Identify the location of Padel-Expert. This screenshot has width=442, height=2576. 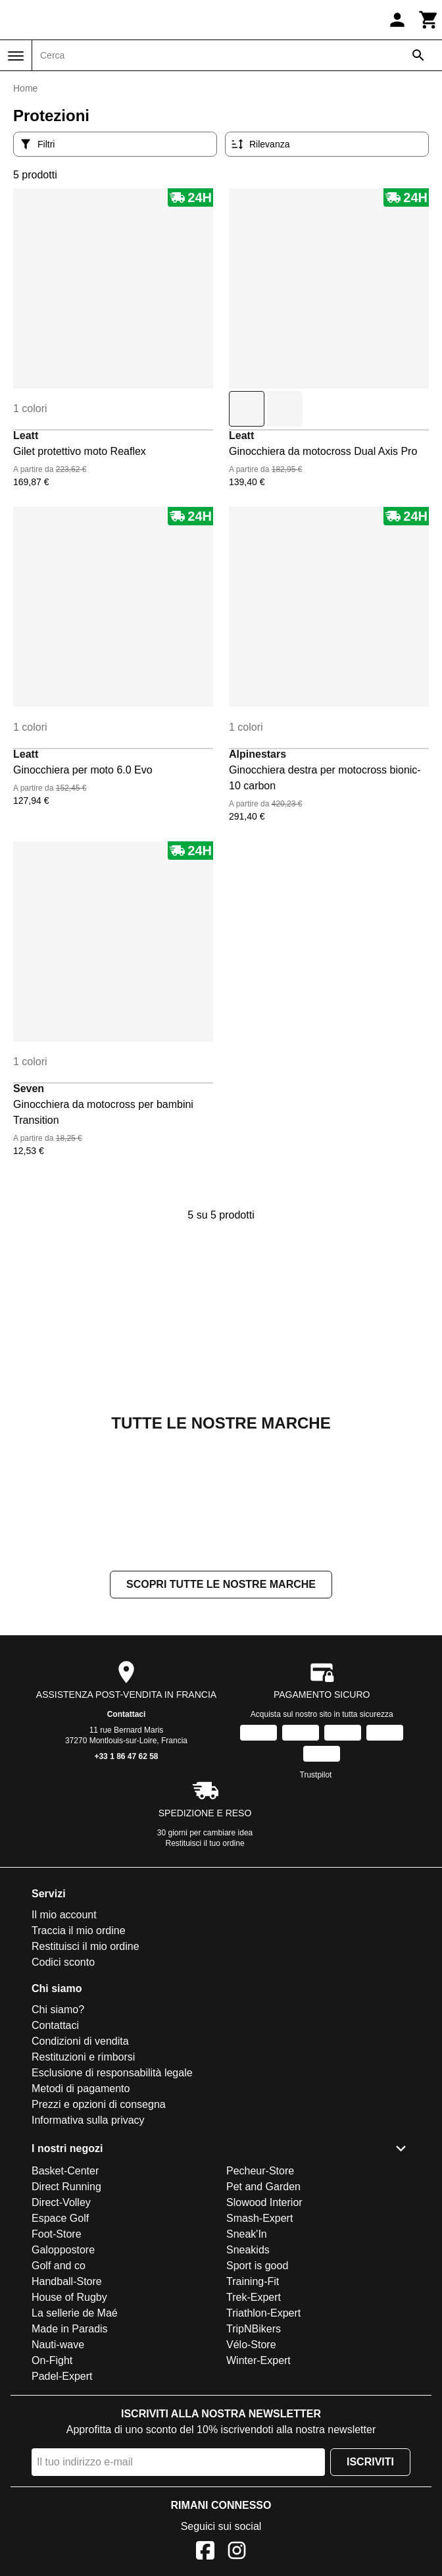
(62, 2376).